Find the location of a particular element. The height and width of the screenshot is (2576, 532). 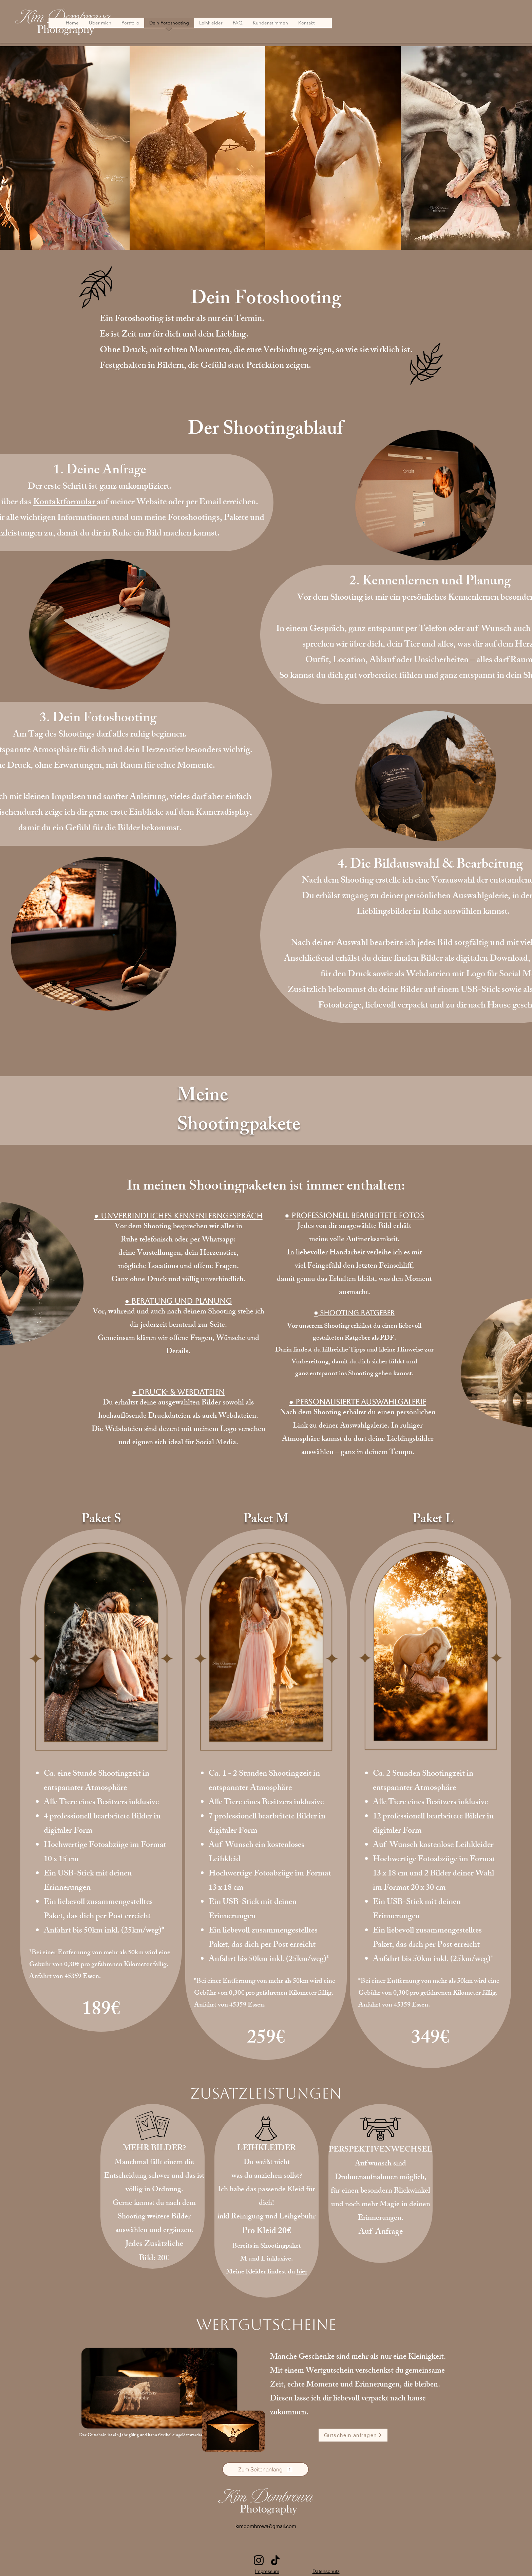

[Gutschein anfragen] is located at coordinates (353, 2435).